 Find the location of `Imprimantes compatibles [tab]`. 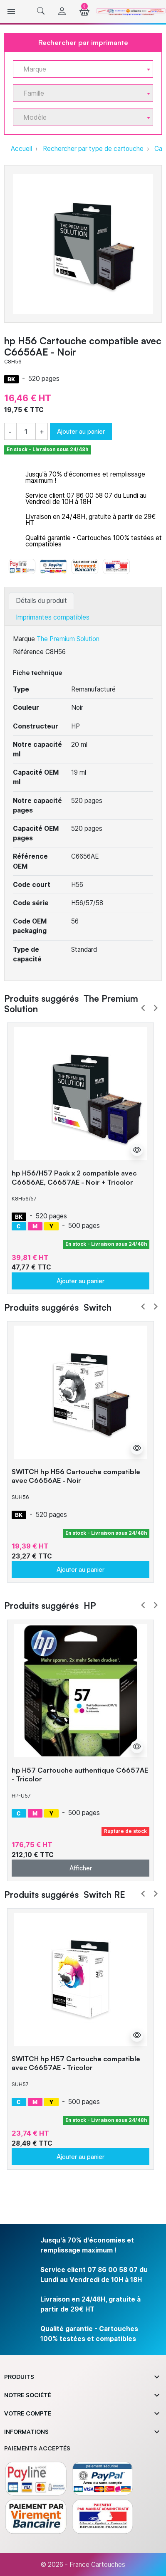

Imprimantes compatibles [tab] is located at coordinates (52, 617).